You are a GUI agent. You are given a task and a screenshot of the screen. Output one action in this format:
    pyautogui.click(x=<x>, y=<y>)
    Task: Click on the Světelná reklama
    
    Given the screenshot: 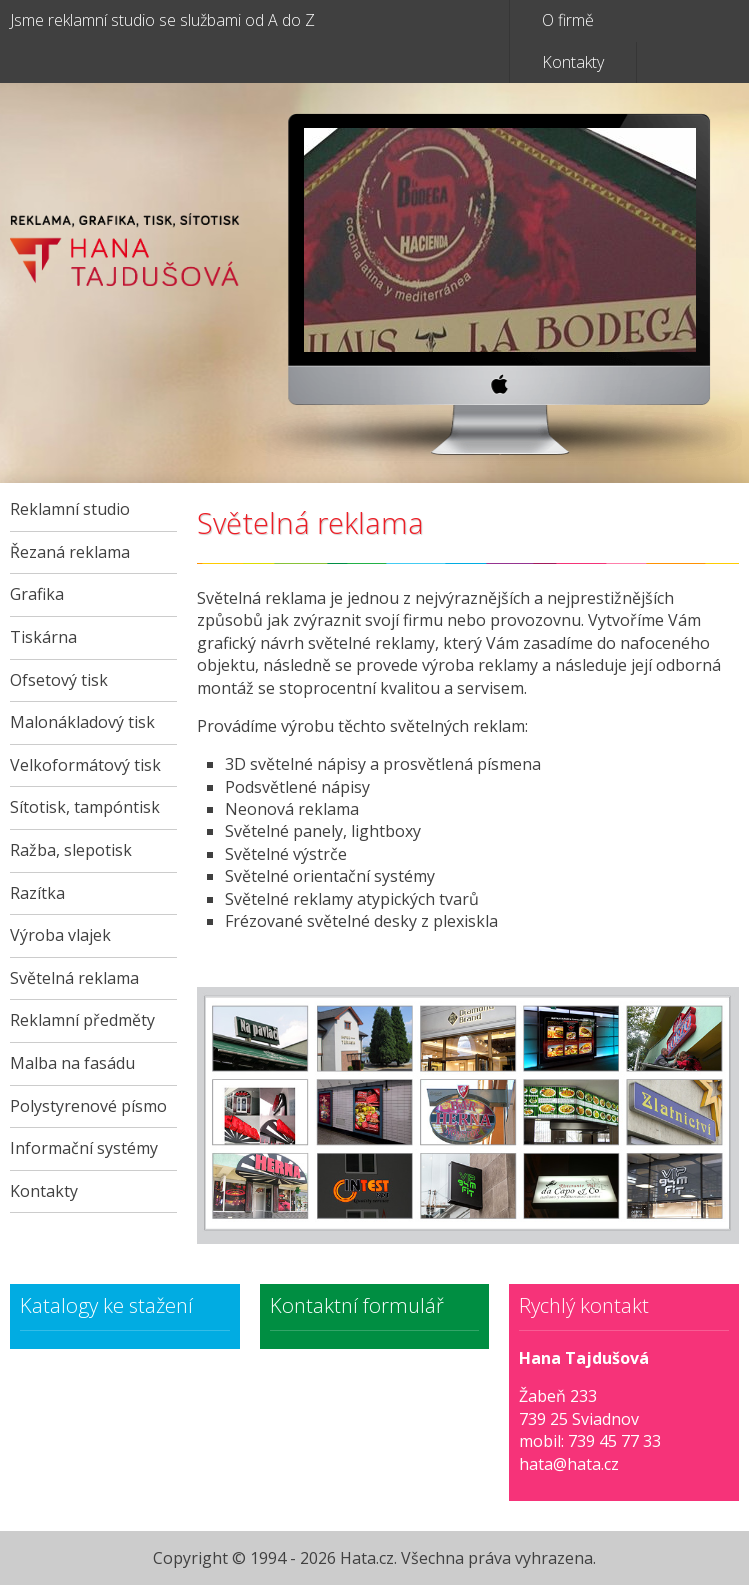 What is the action you would take?
    pyautogui.click(x=74, y=978)
    